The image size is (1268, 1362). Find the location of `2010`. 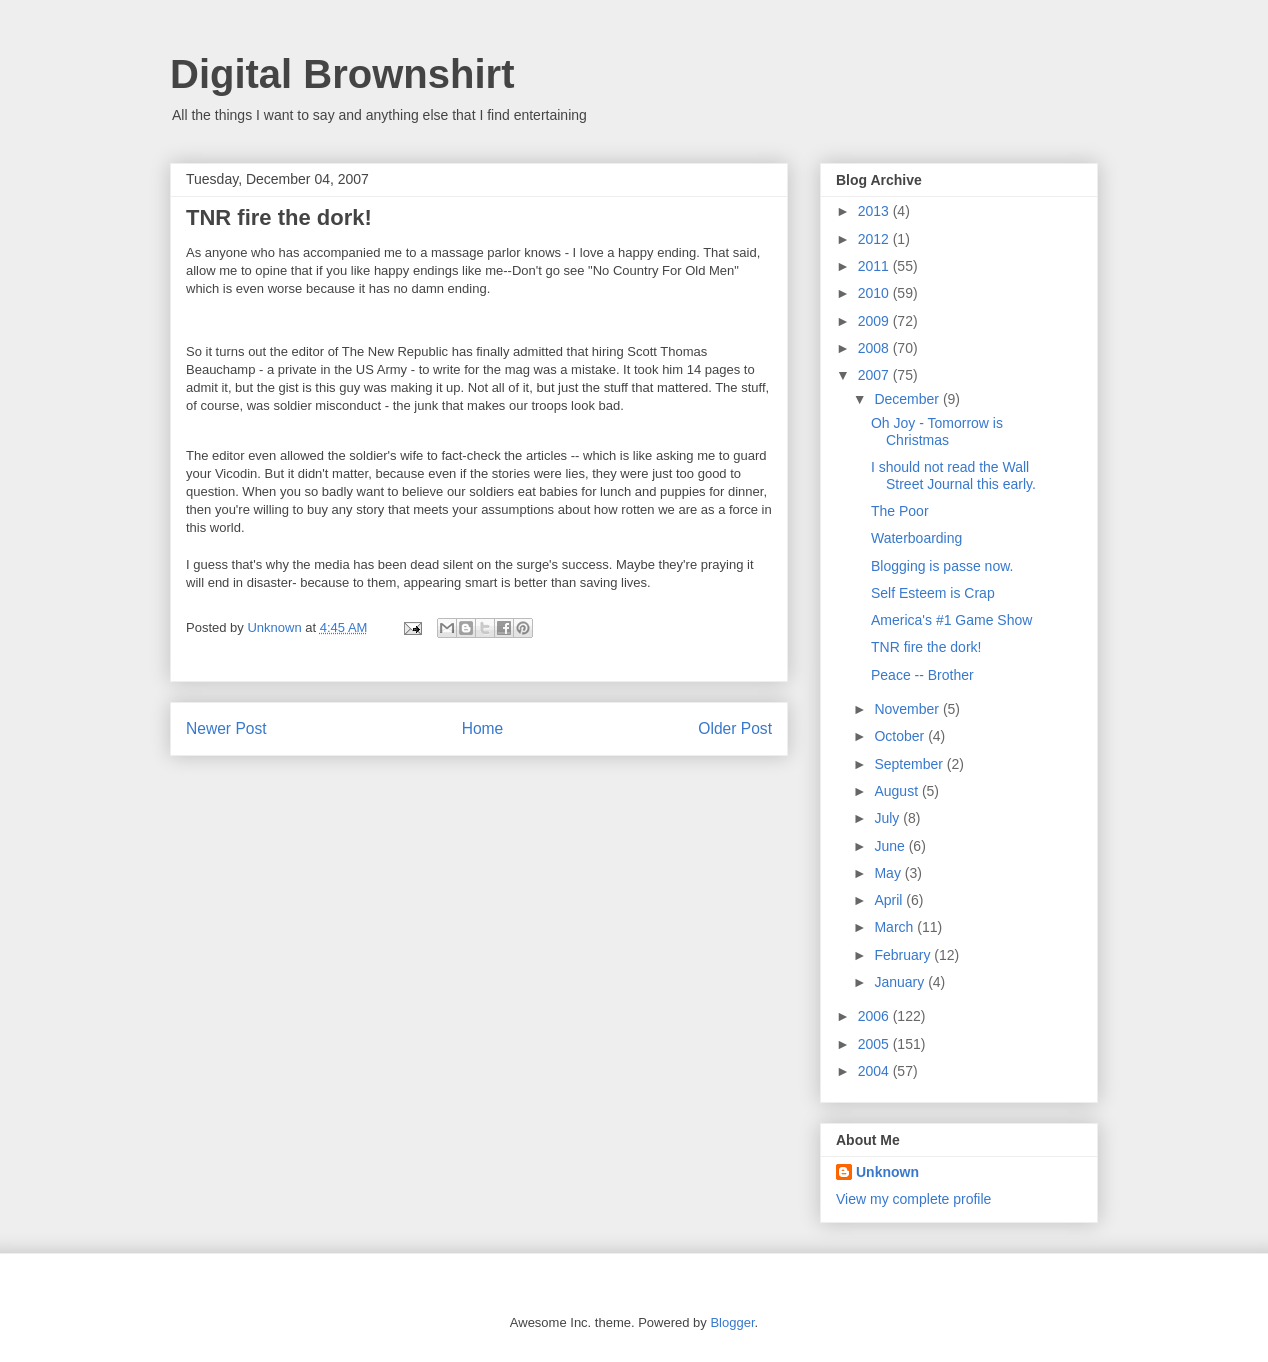

2010 is located at coordinates (875, 293).